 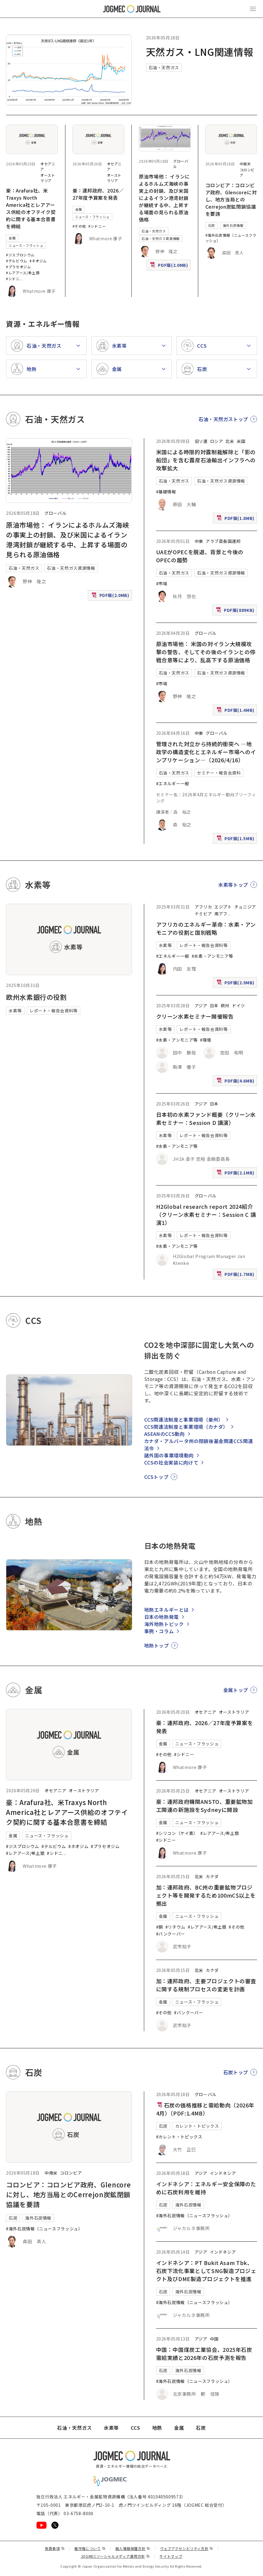 What do you see at coordinates (212, 1876) in the screenshot?
I see `カナダ` at bounding box center [212, 1876].